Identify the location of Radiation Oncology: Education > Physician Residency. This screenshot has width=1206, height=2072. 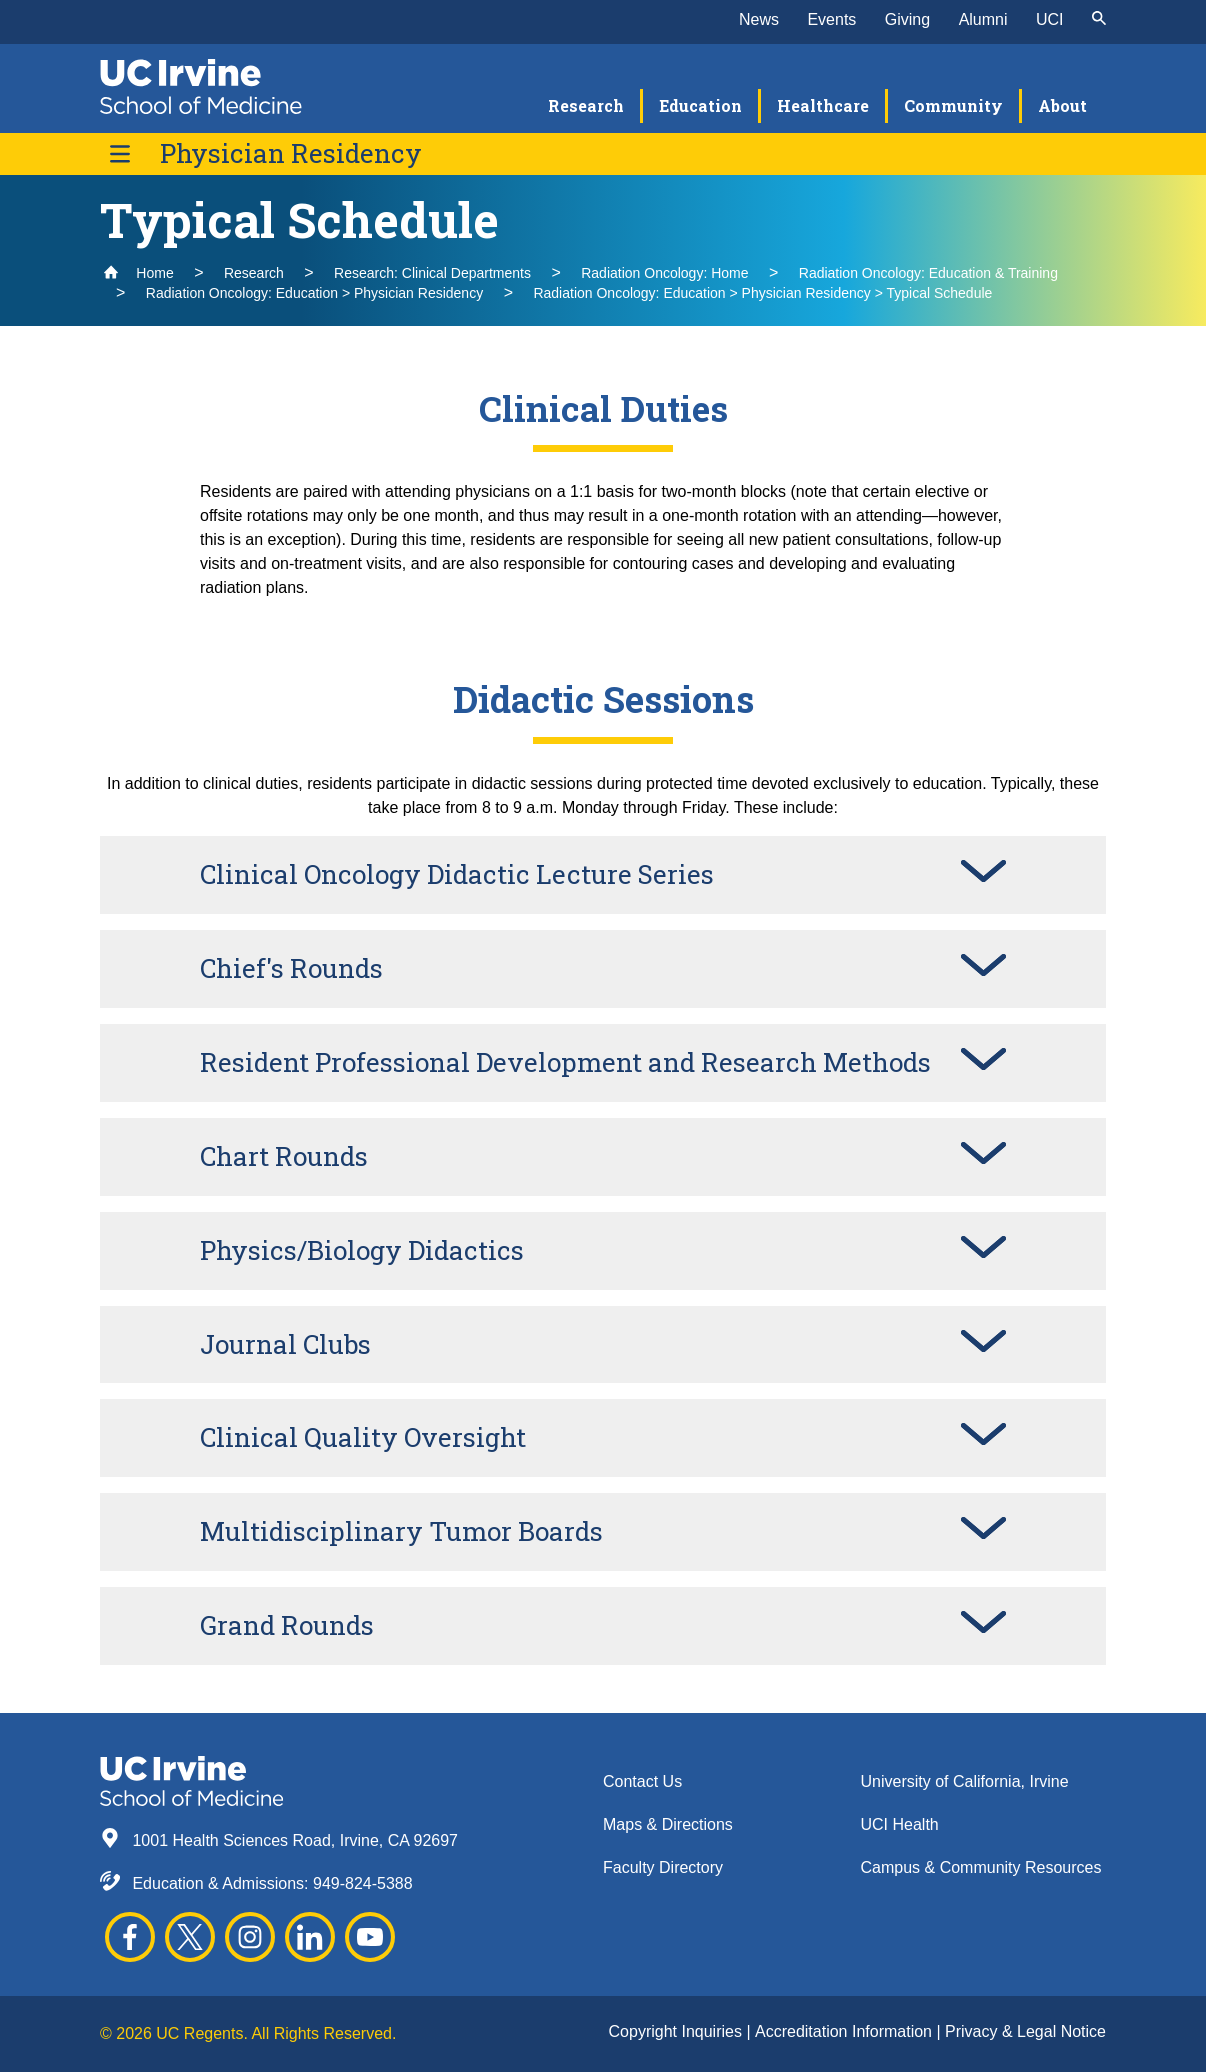
(314, 293).